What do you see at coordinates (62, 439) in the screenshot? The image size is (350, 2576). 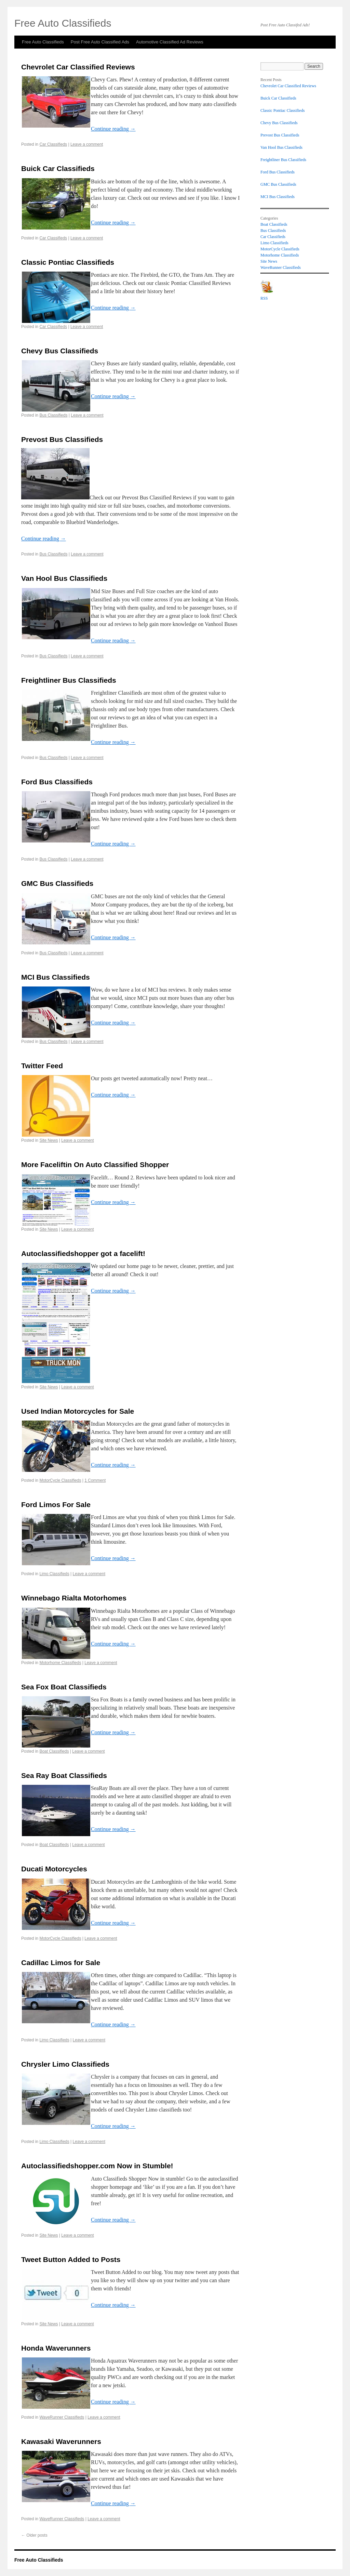 I see `Prevost Bus Classifieds` at bounding box center [62, 439].